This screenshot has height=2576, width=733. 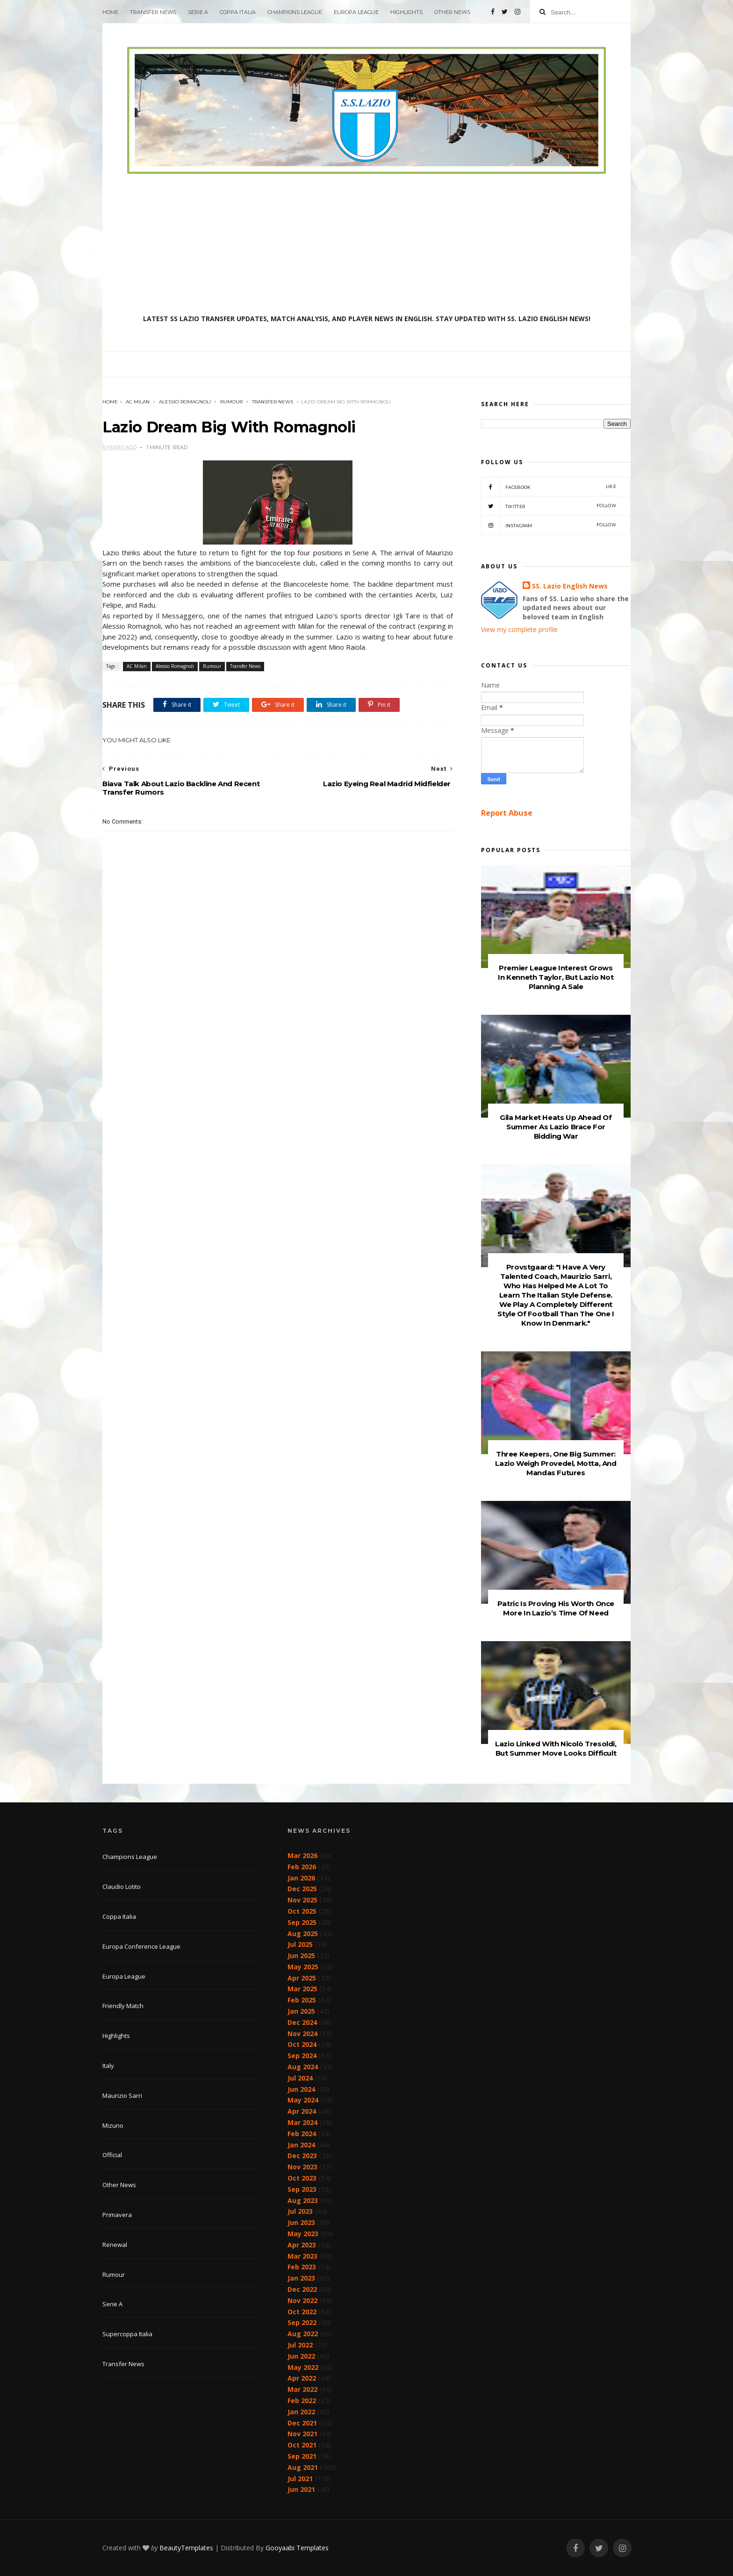 What do you see at coordinates (301, 1977) in the screenshot?
I see `Apr 2025` at bounding box center [301, 1977].